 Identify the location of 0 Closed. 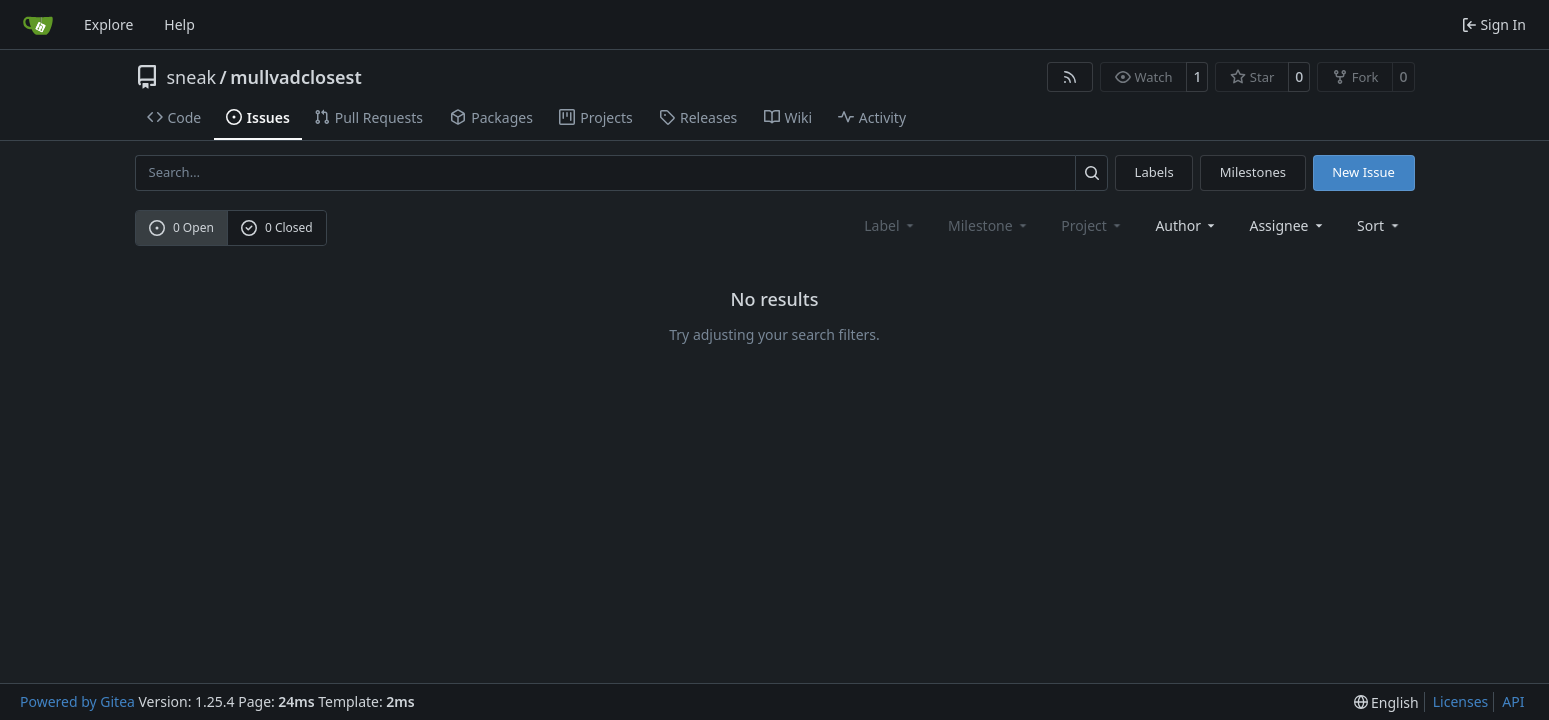
(277, 227).